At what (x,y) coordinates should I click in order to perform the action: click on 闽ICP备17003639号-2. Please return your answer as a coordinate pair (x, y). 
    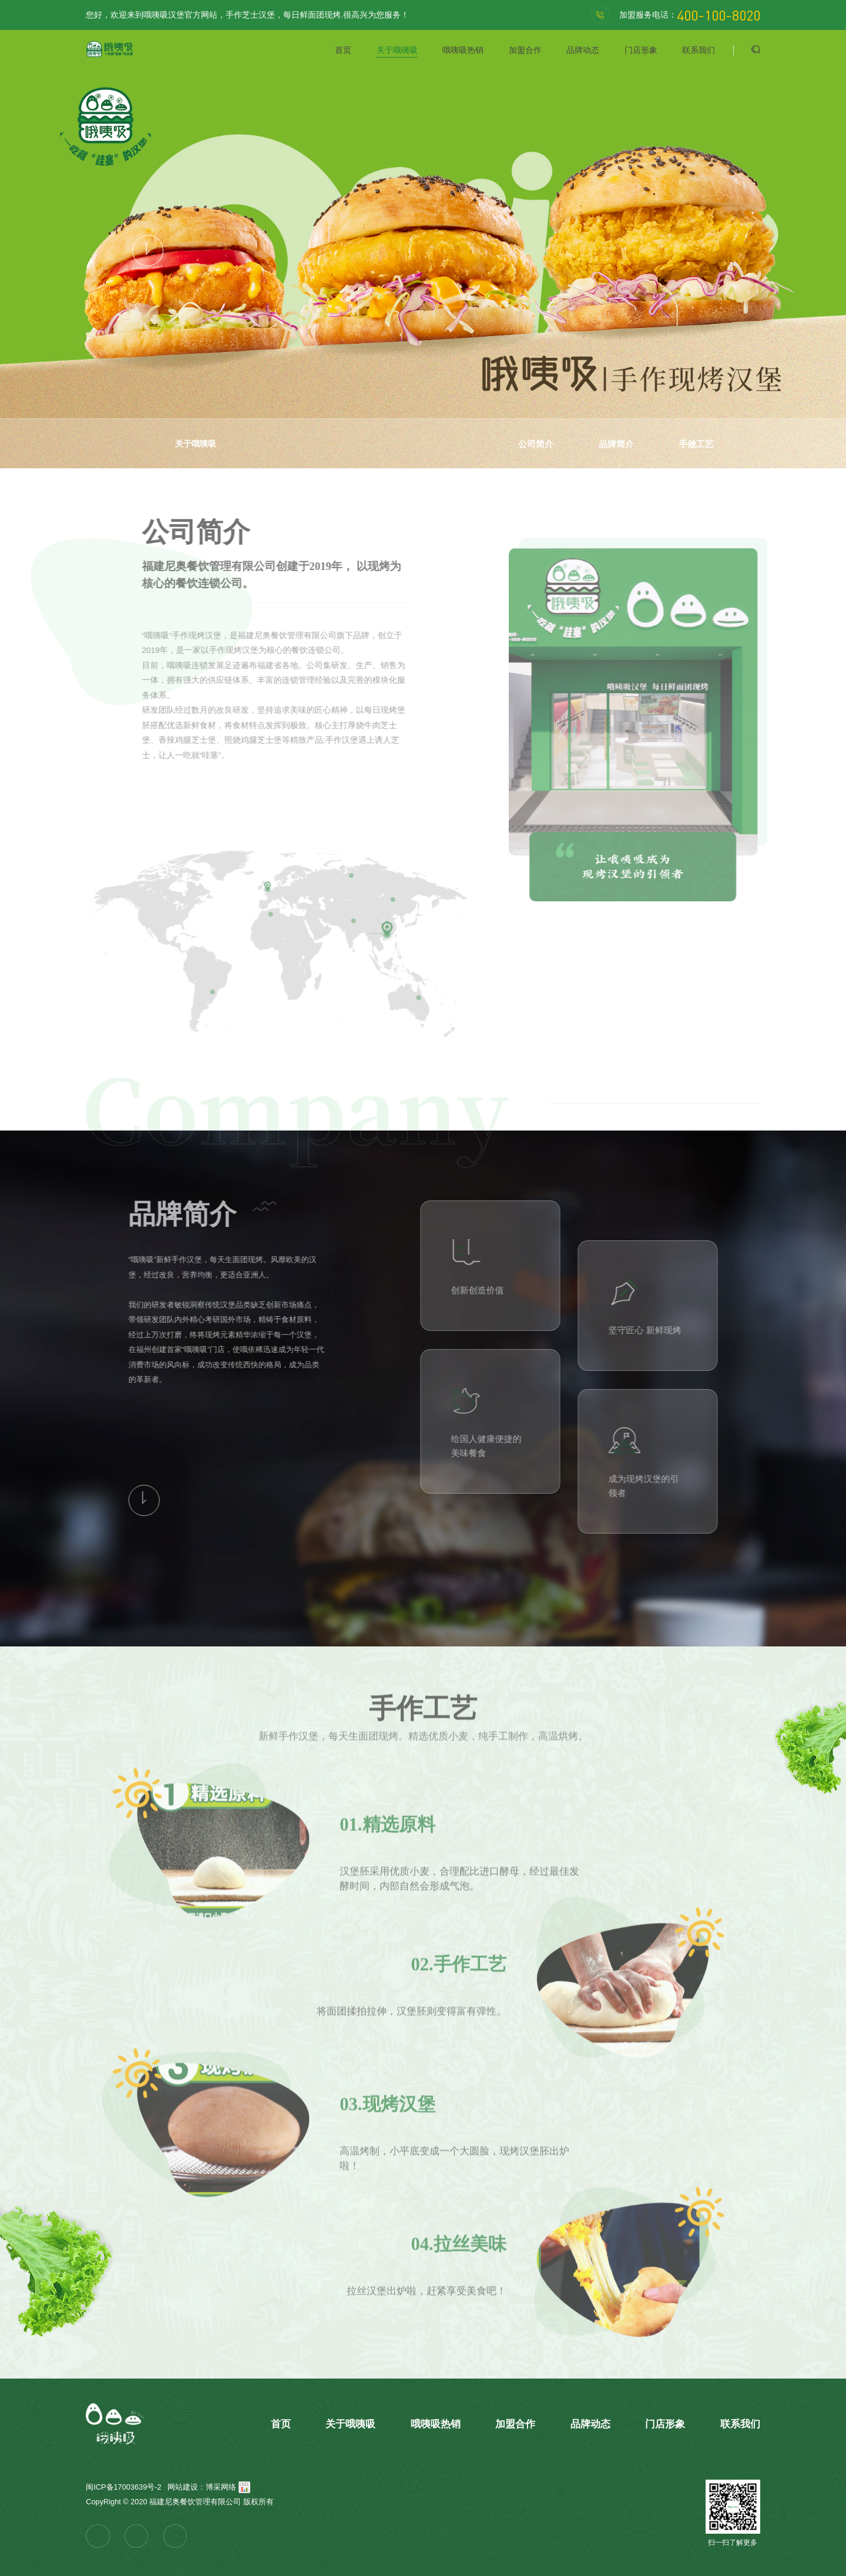
    Looking at the image, I should click on (123, 2487).